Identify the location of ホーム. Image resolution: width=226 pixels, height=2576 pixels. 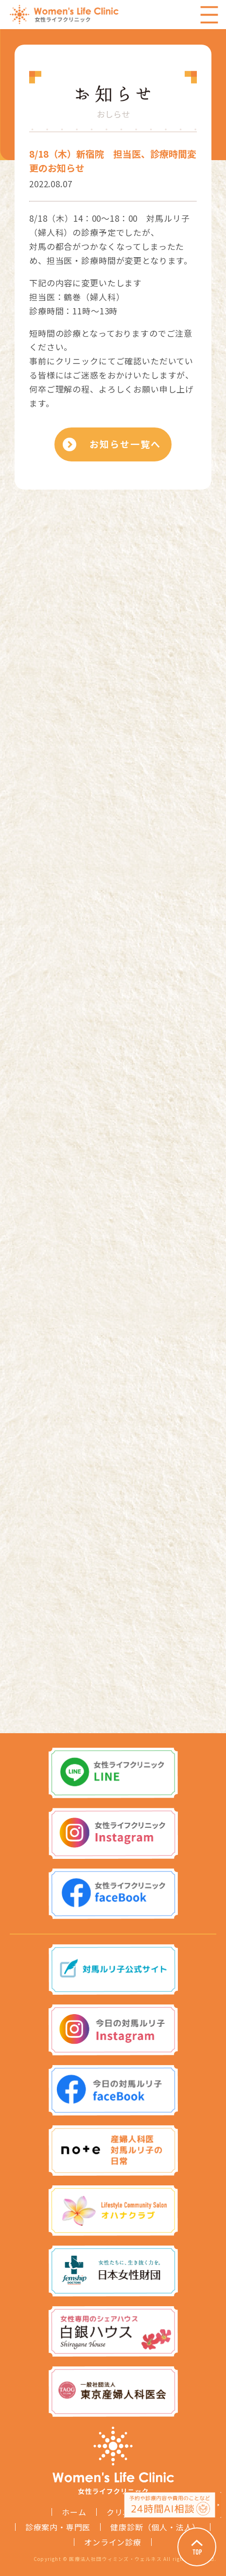
(74, 2512).